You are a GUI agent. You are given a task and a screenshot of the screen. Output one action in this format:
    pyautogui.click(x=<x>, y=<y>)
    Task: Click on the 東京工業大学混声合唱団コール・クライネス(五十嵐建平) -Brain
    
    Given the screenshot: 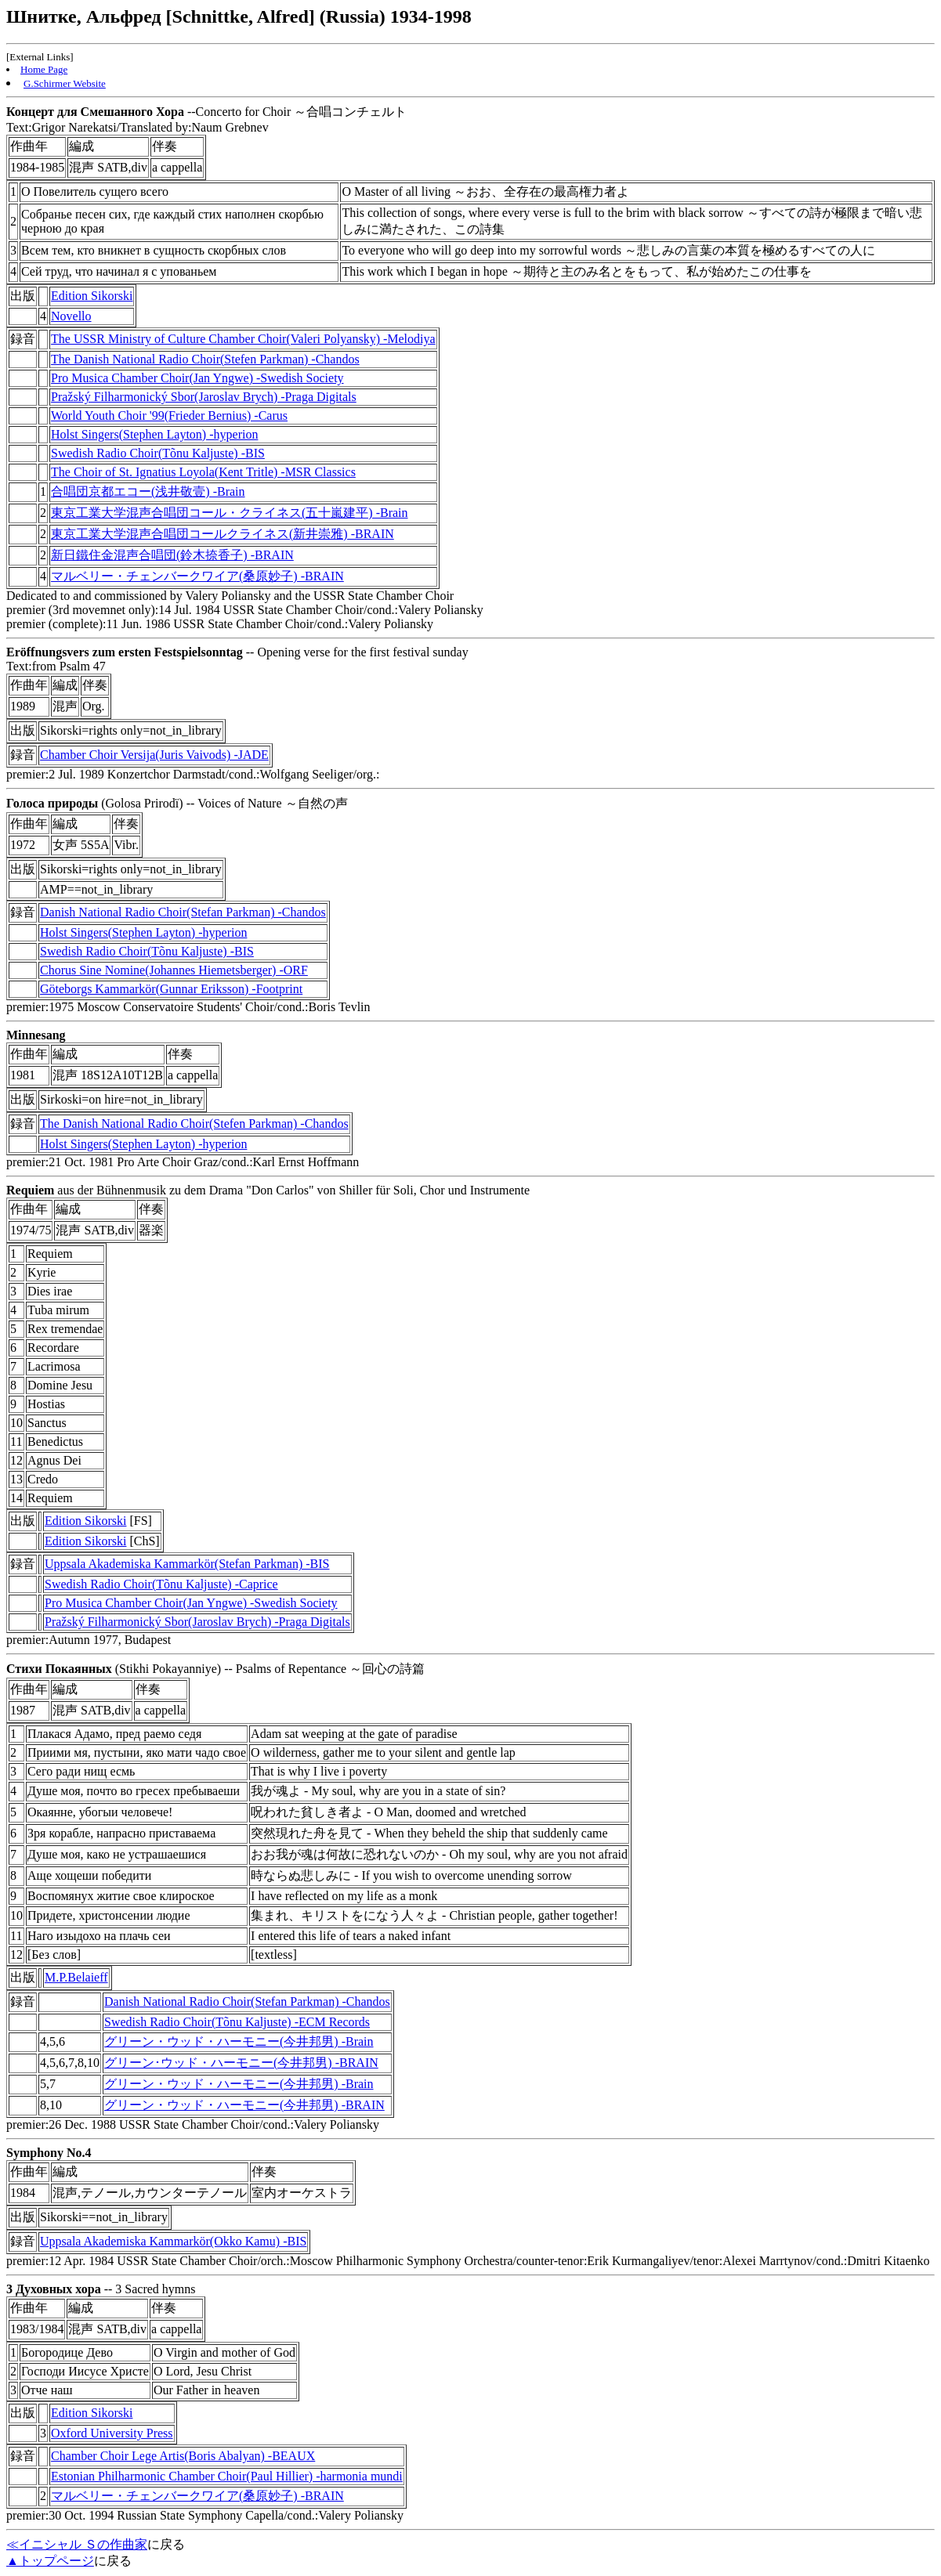 What is the action you would take?
    pyautogui.click(x=229, y=512)
    